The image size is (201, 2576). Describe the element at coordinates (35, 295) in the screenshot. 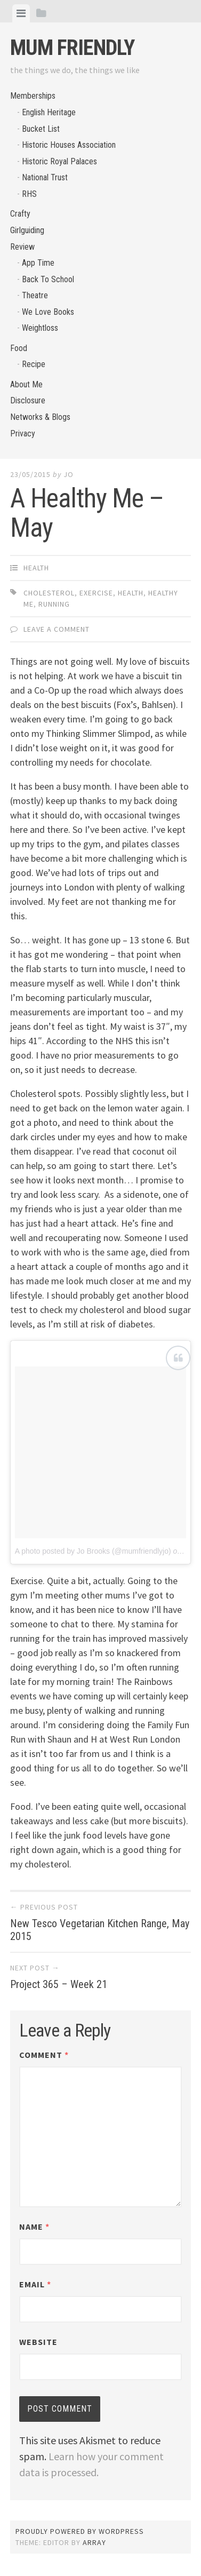

I see `Theatre` at that location.